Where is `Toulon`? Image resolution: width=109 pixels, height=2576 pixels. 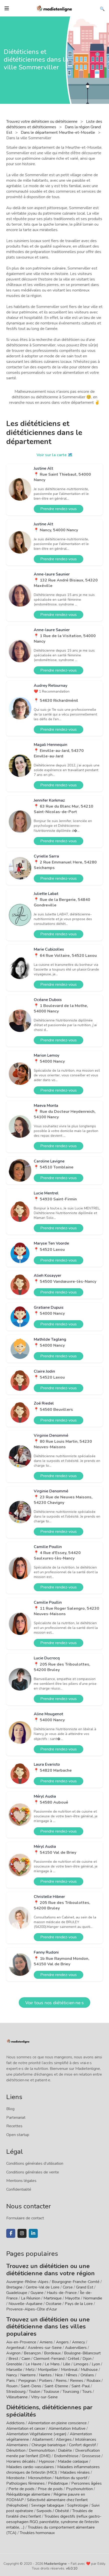 Toulon is located at coordinates (34, 2391).